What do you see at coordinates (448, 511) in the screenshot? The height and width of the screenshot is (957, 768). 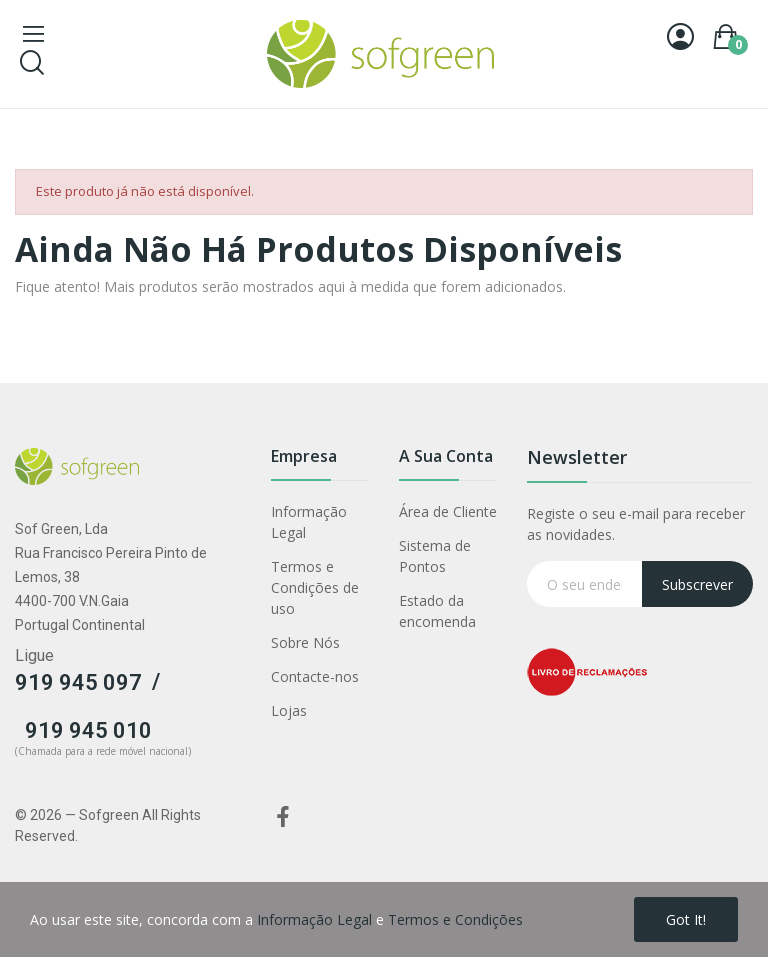 I see `Área de Cliente` at bounding box center [448, 511].